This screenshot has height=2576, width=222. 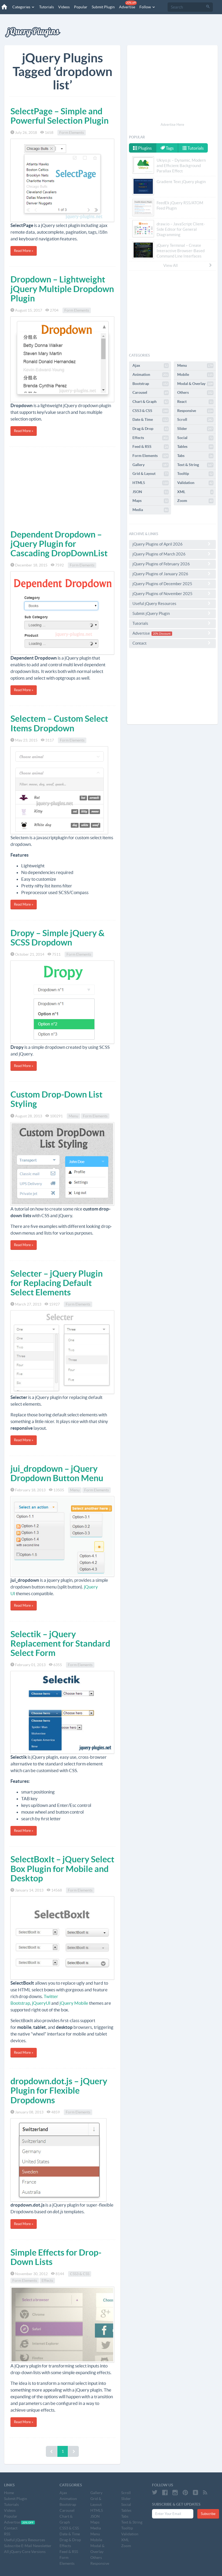 What do you see at coordinates (172, 553) in the screenshot?
I see `jQuery Plugins of March 2026` at bounding box center [172, 553].